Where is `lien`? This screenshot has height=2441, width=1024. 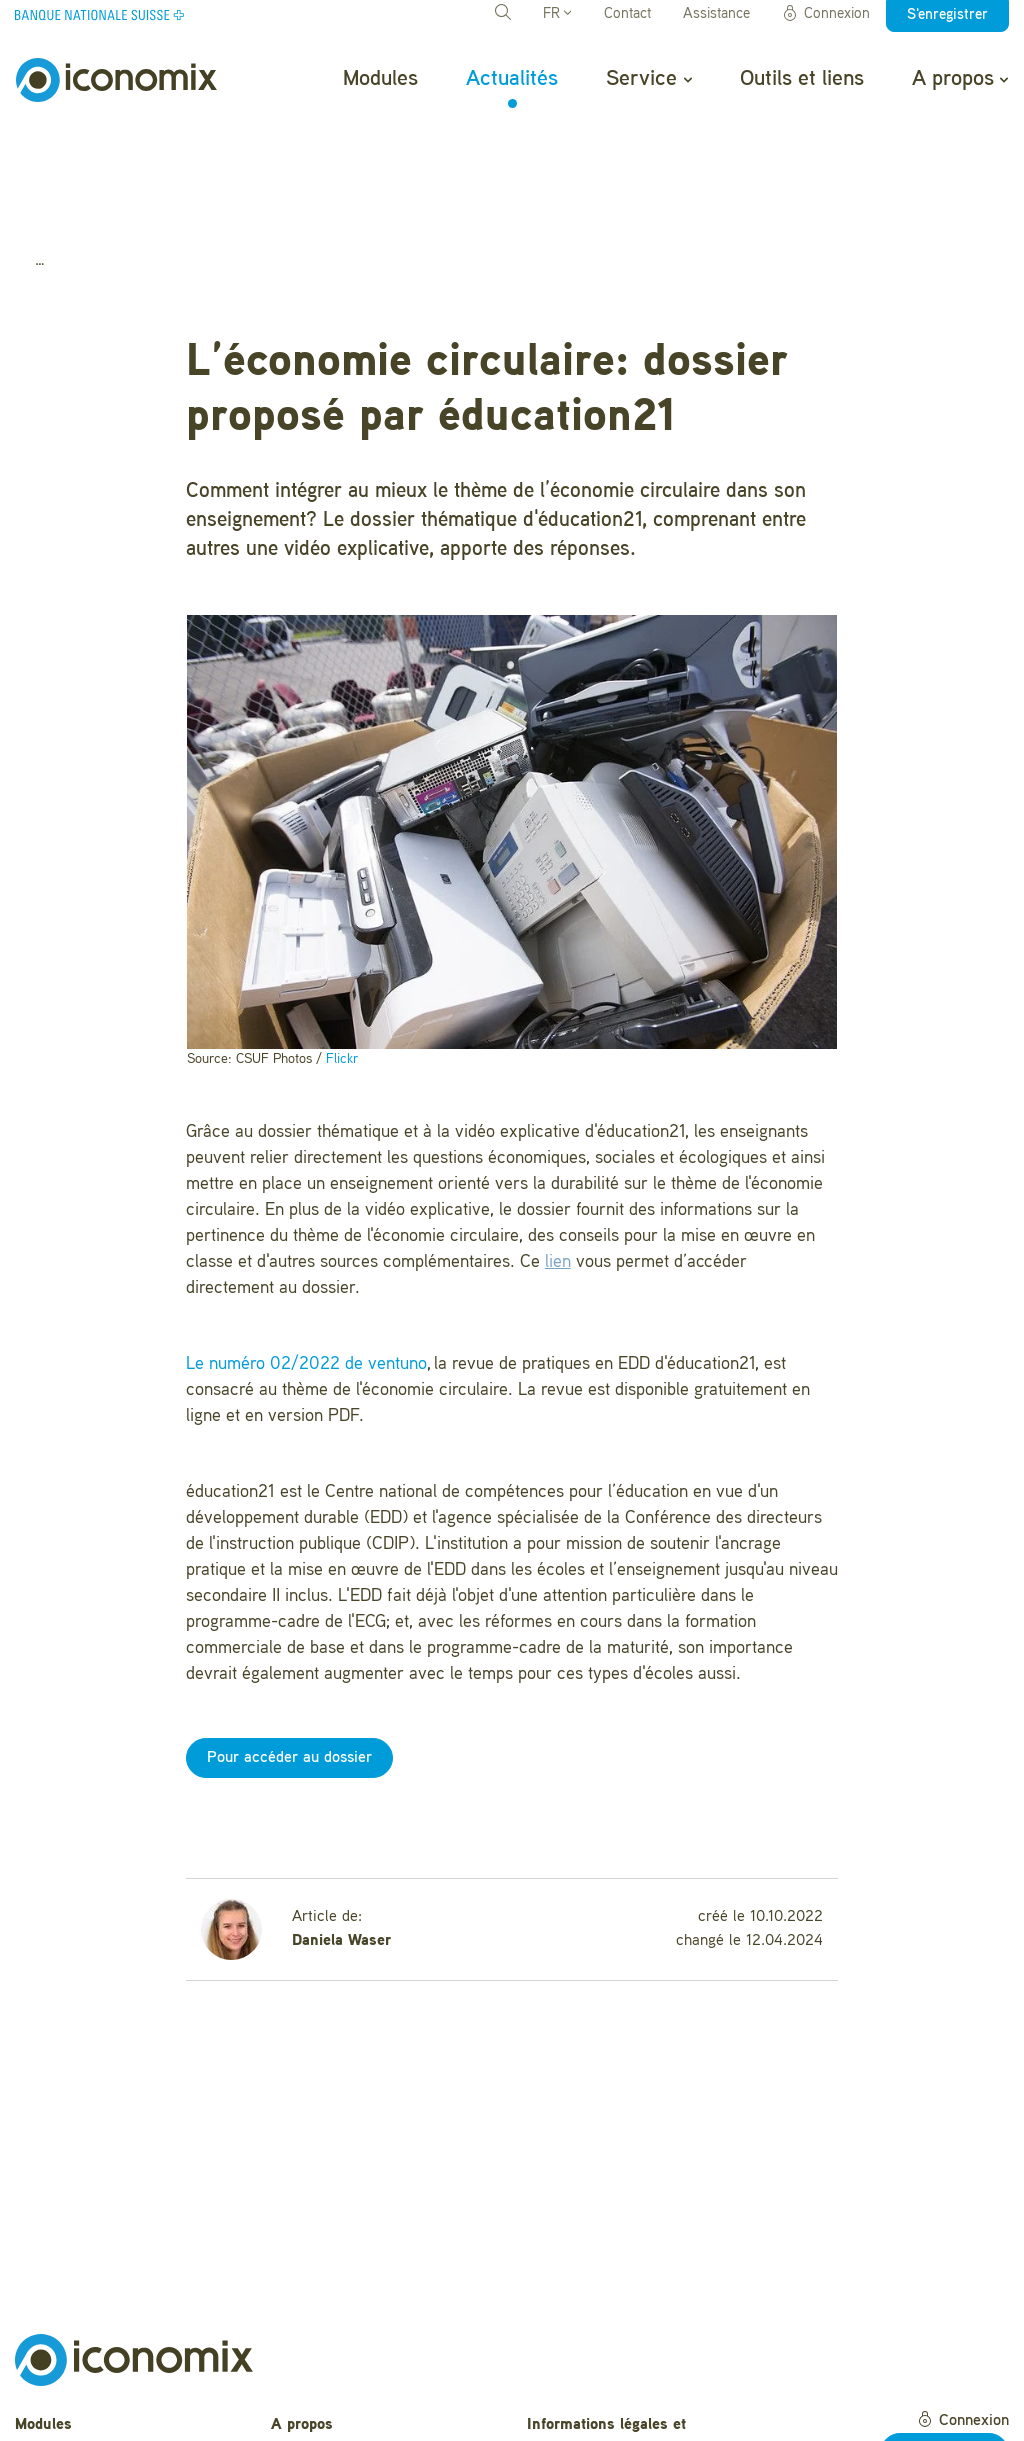 lien is located at coordinates (558, 1156).